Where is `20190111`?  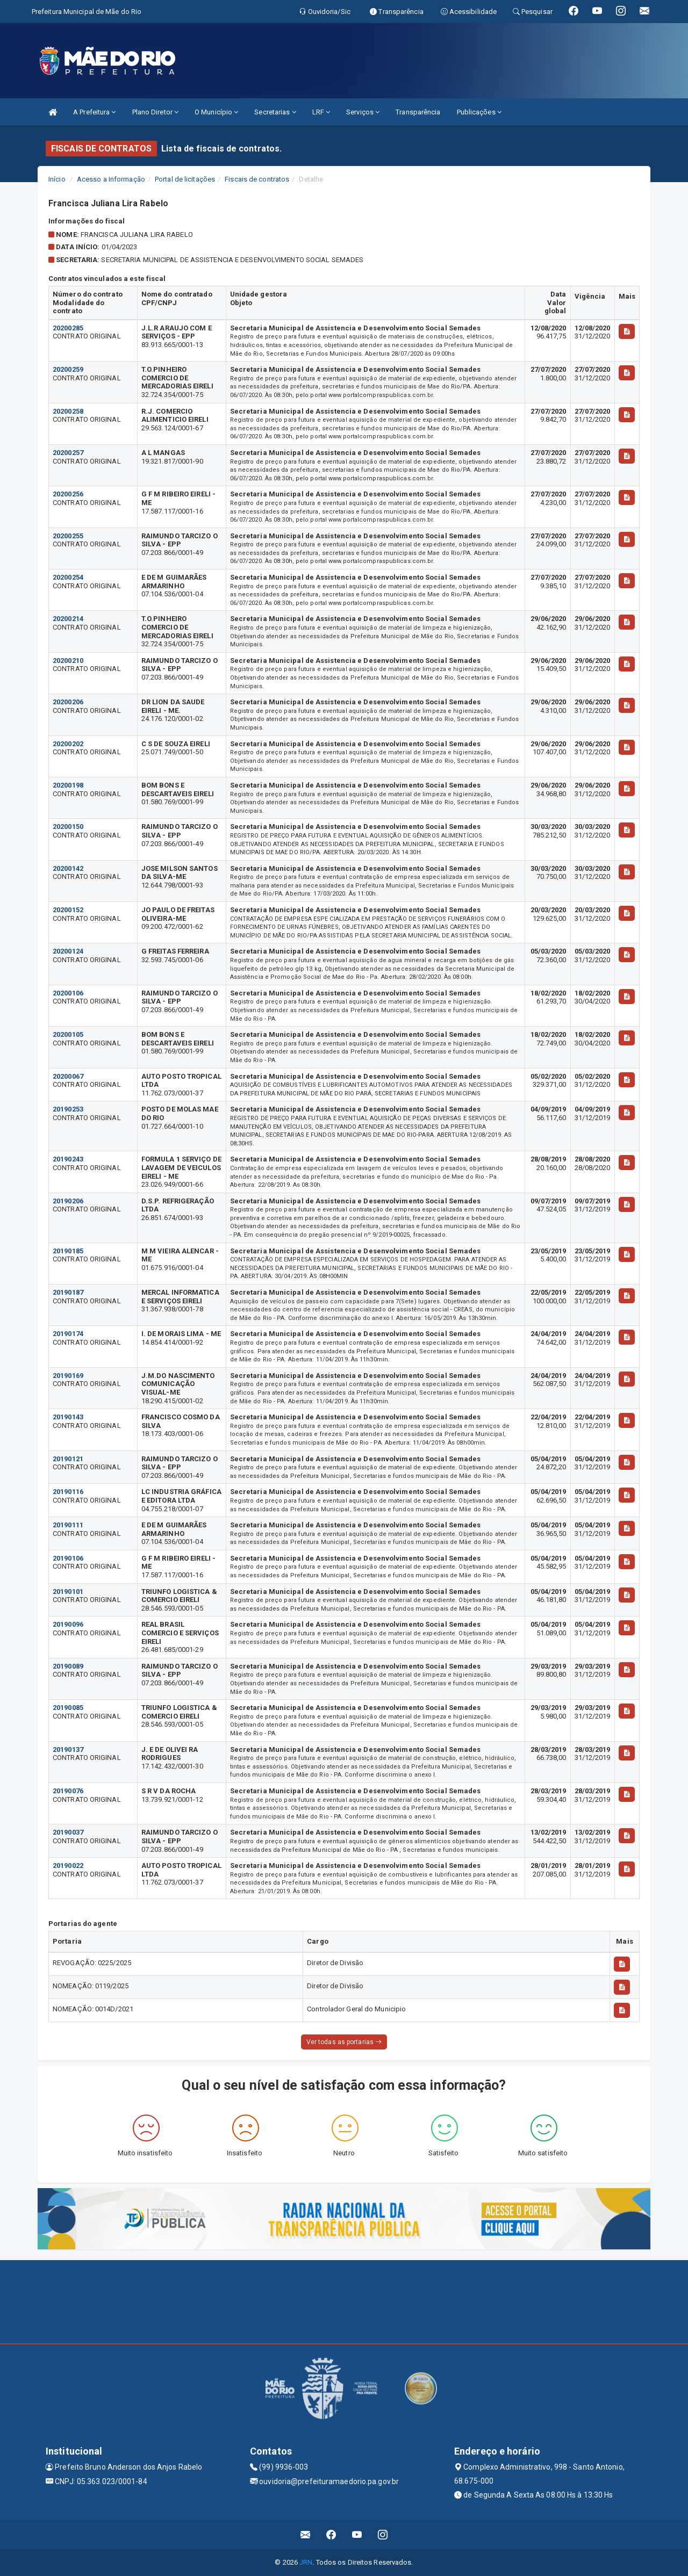 20190111 is located at coordinates (68, 1525).